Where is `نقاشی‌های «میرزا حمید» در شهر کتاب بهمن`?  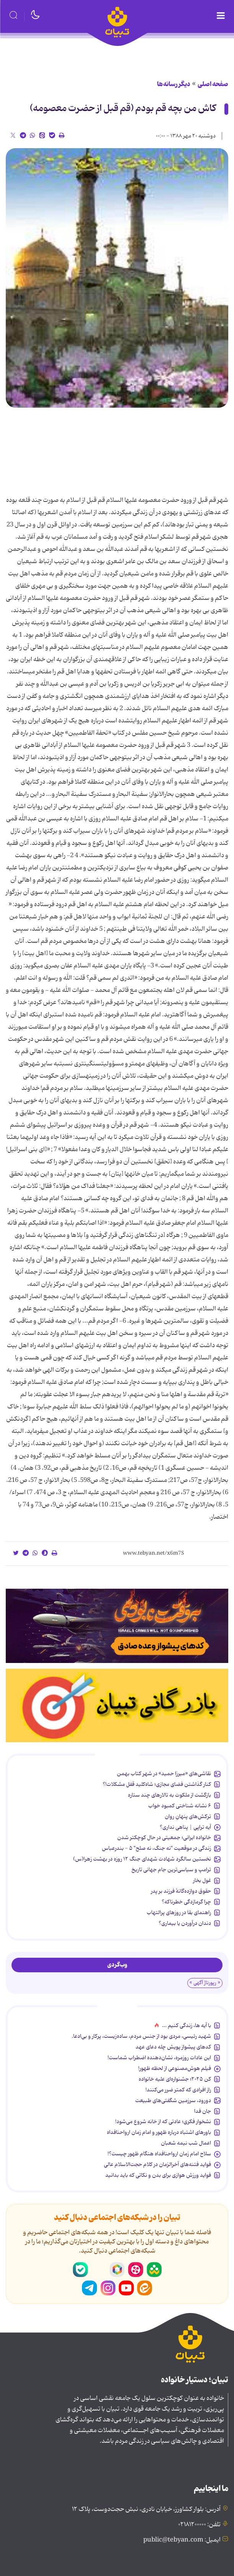 نقاشی‌های «میرزا حمید» در شهر کتاب بهمن is located at coordinates (164, 1773).